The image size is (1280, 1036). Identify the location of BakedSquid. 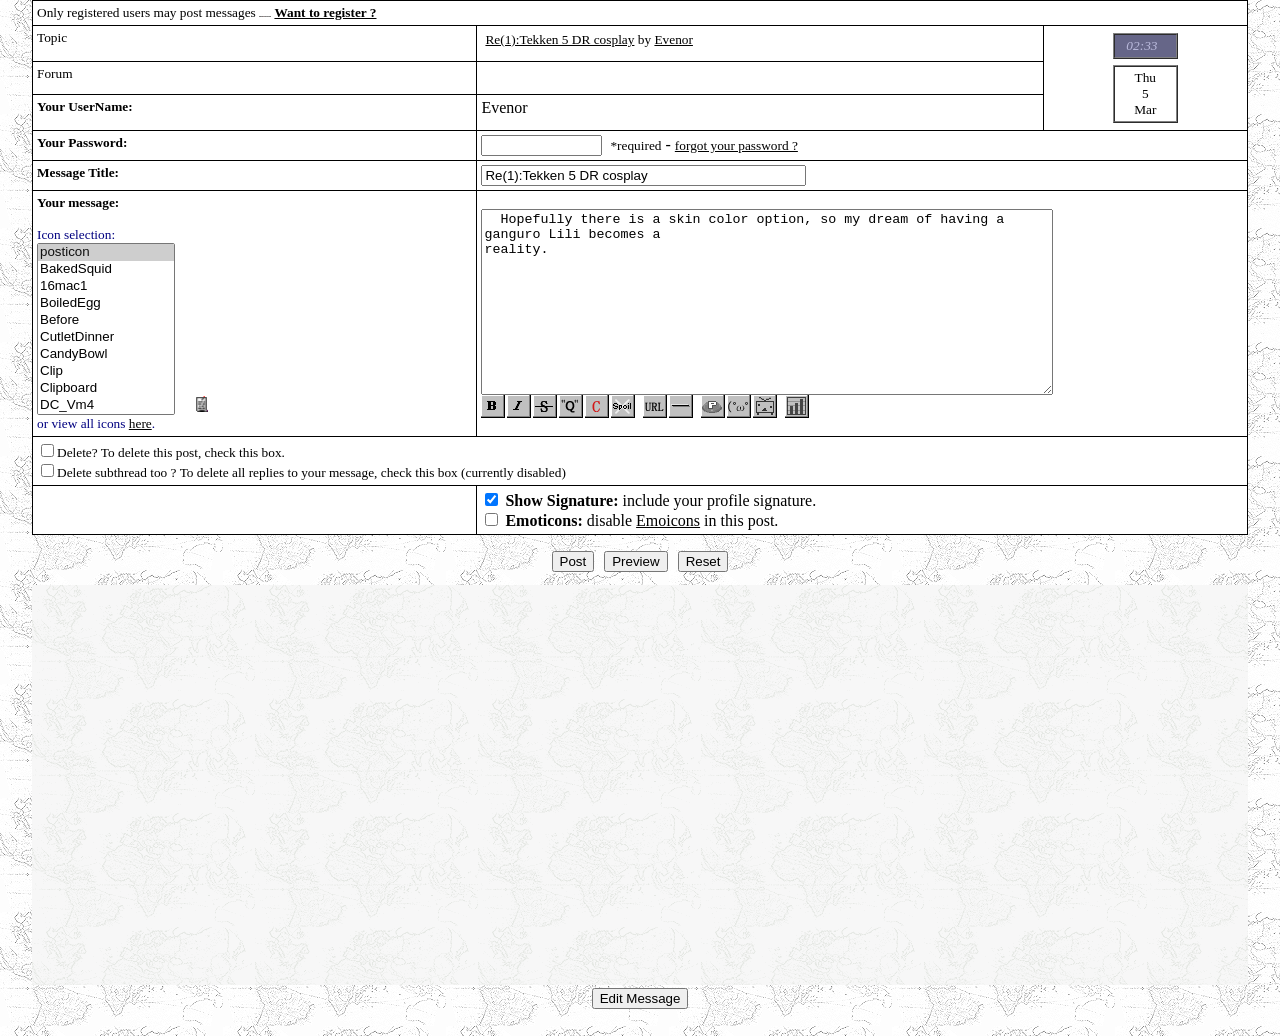
(106, 269).